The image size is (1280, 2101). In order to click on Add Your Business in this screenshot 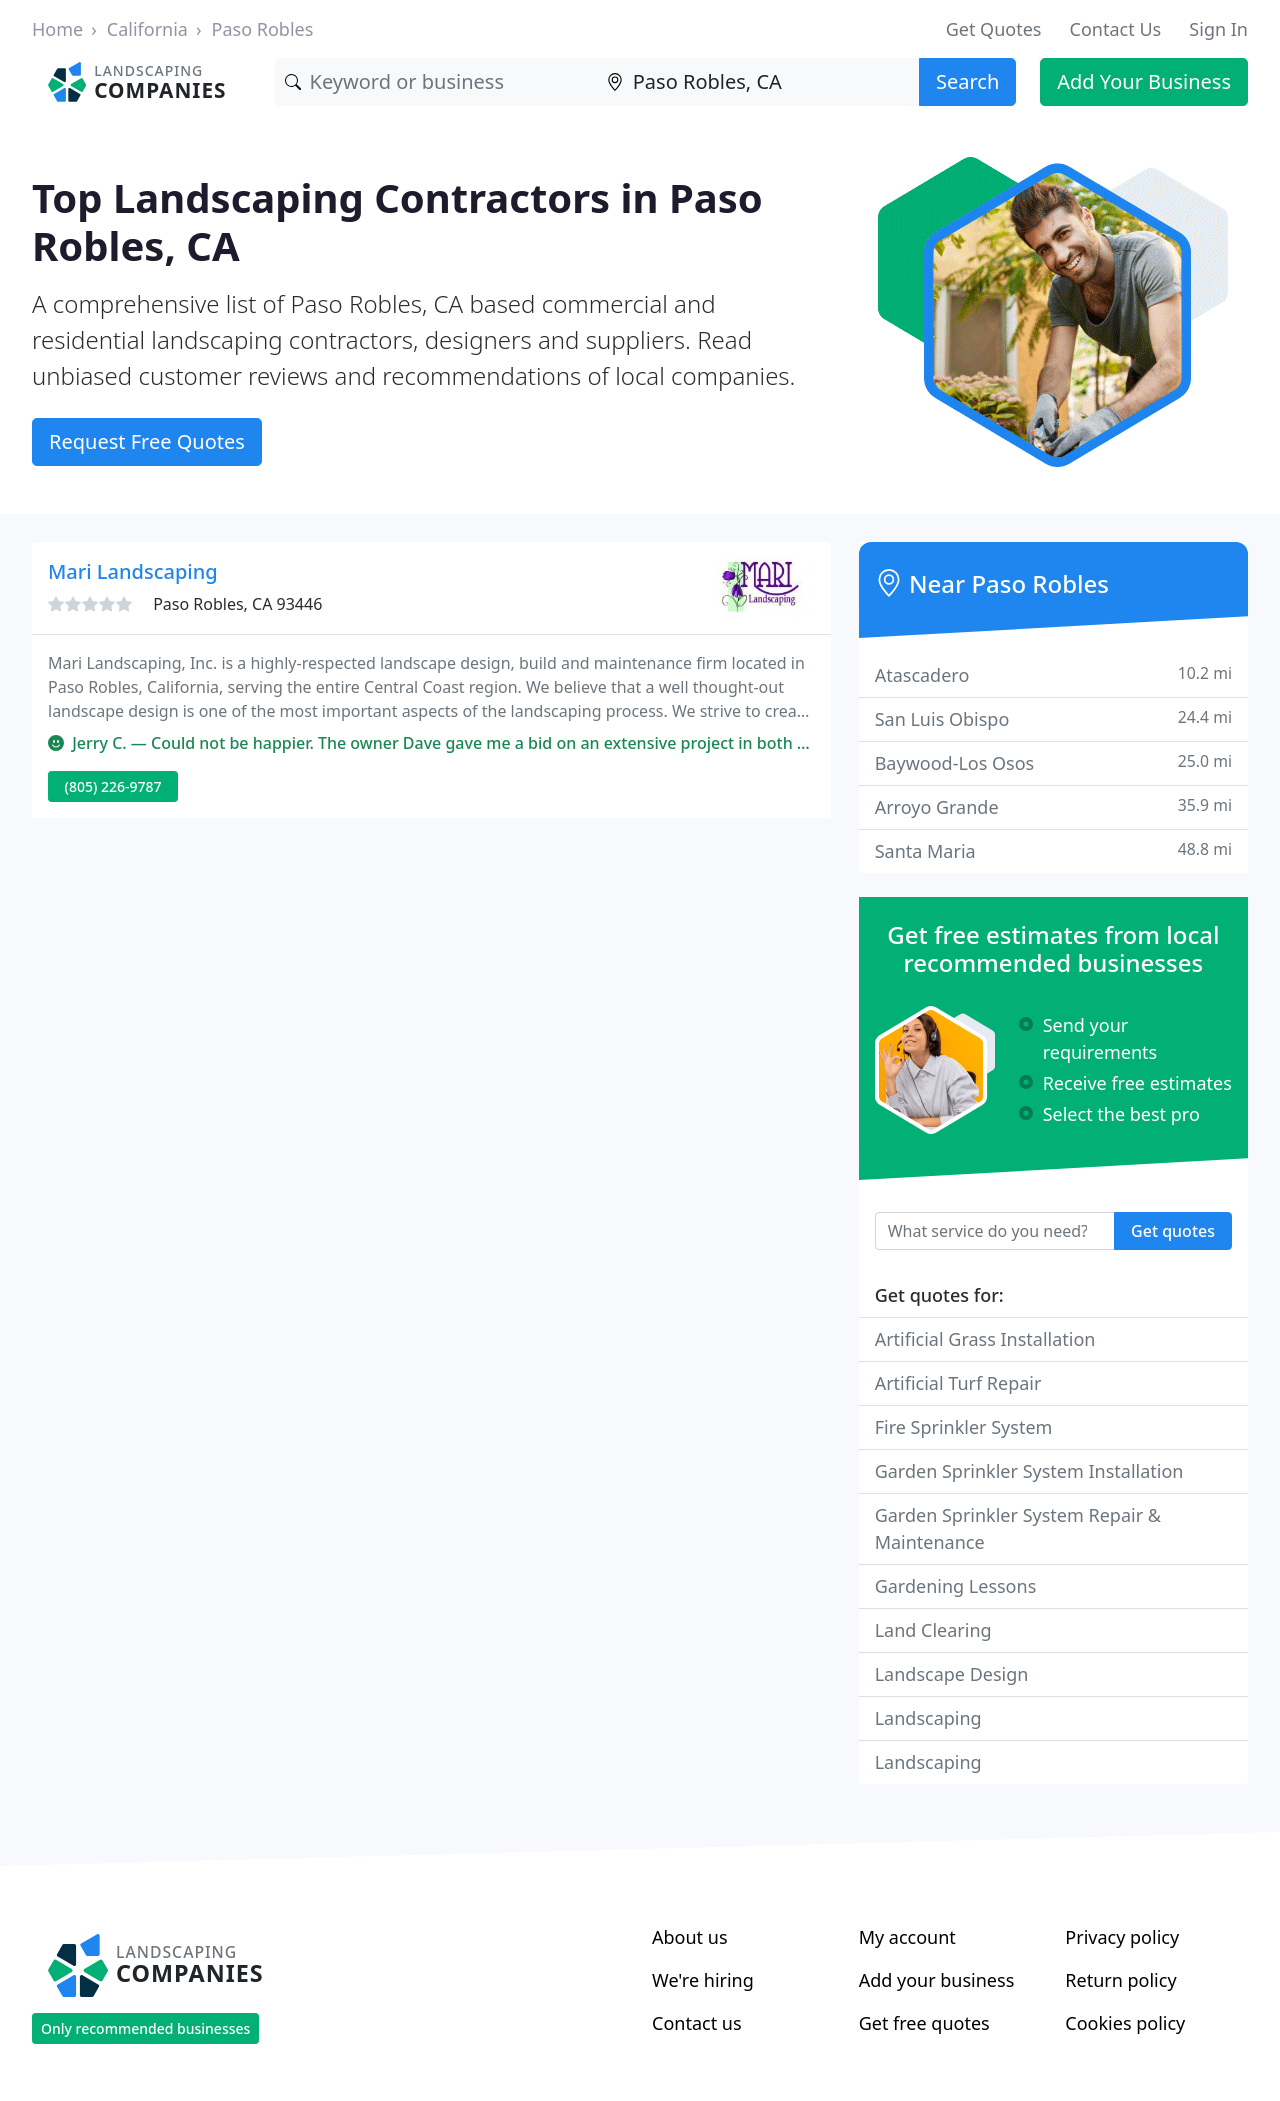, I will do `click(1144, 81)`.